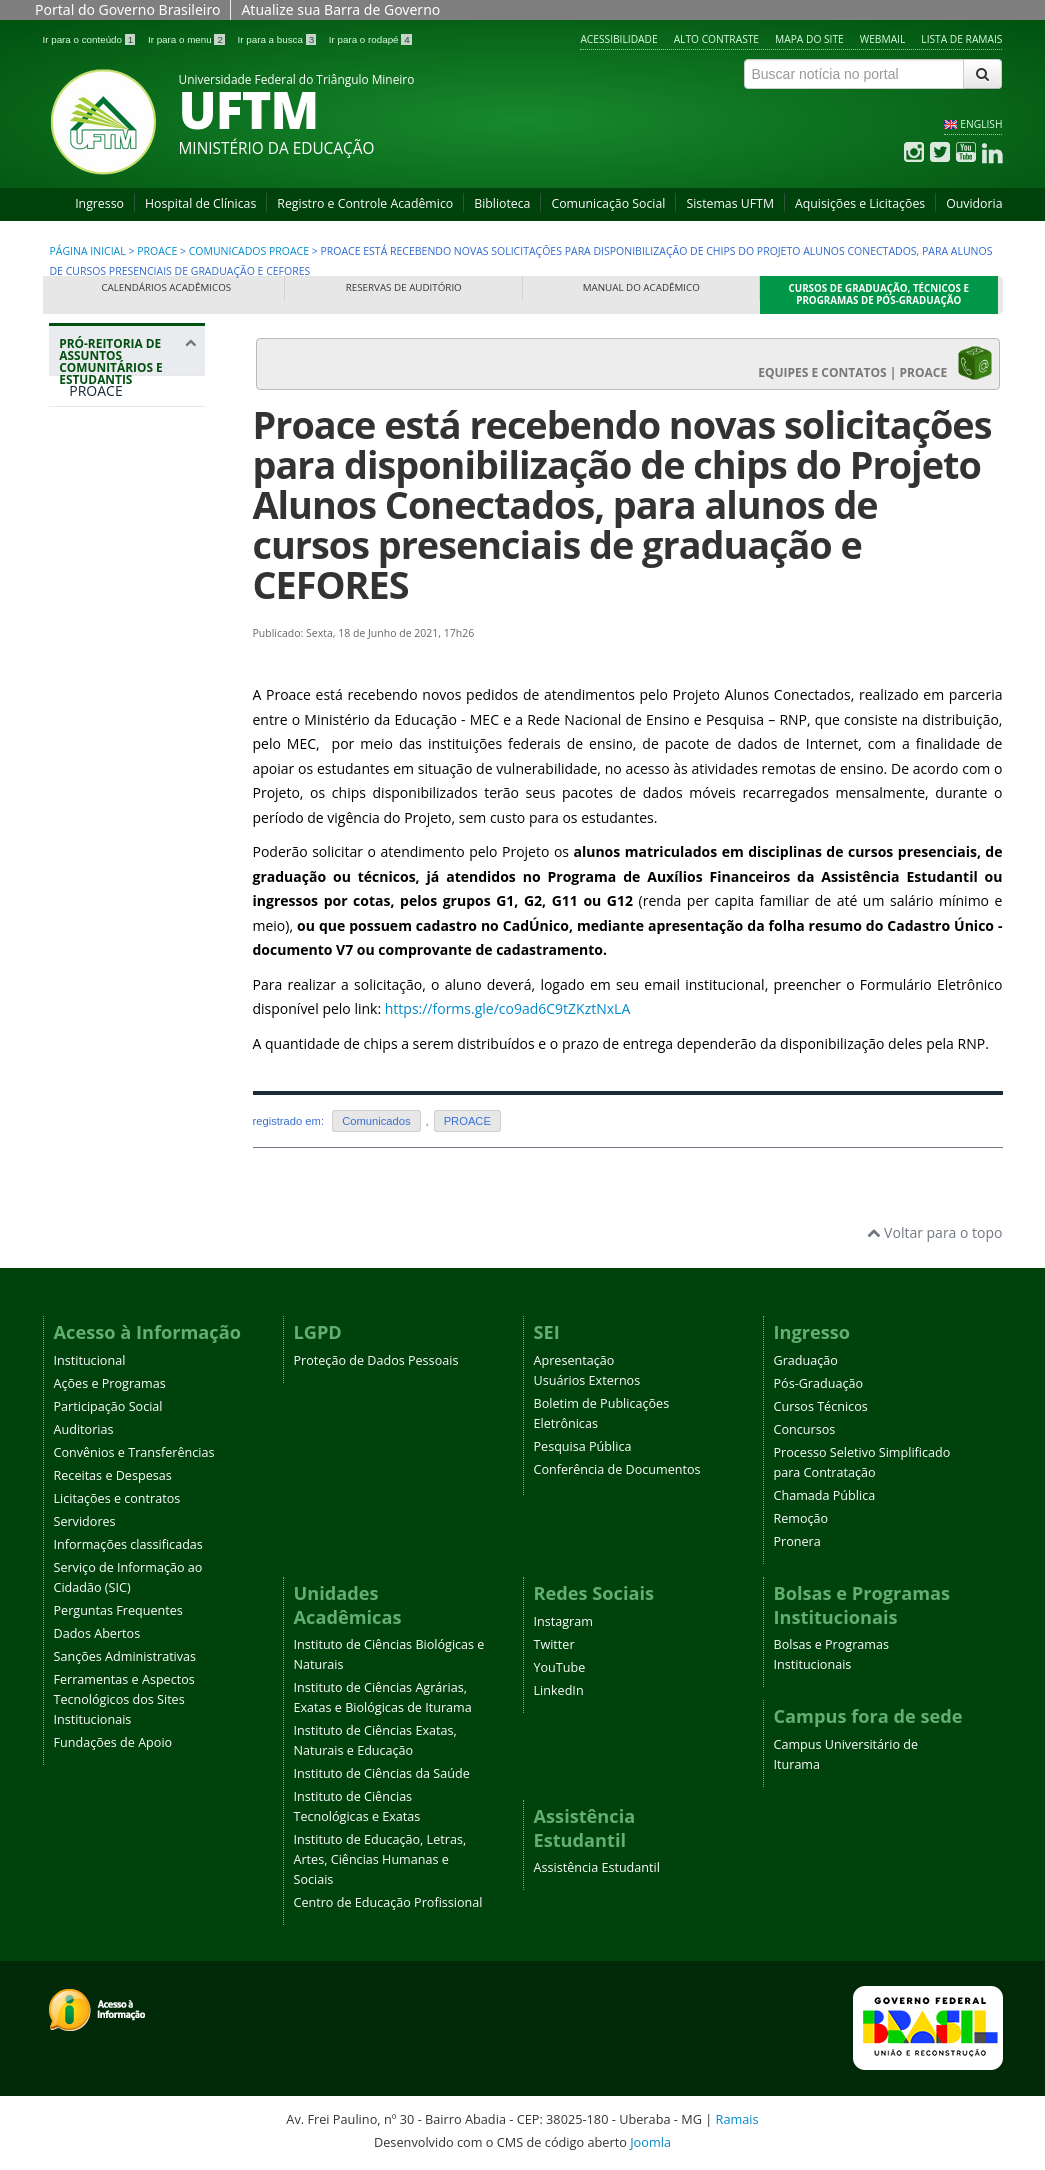  Describe the element at coordinates (883, 39) in the screenshot. I see `Webmail` at that location.